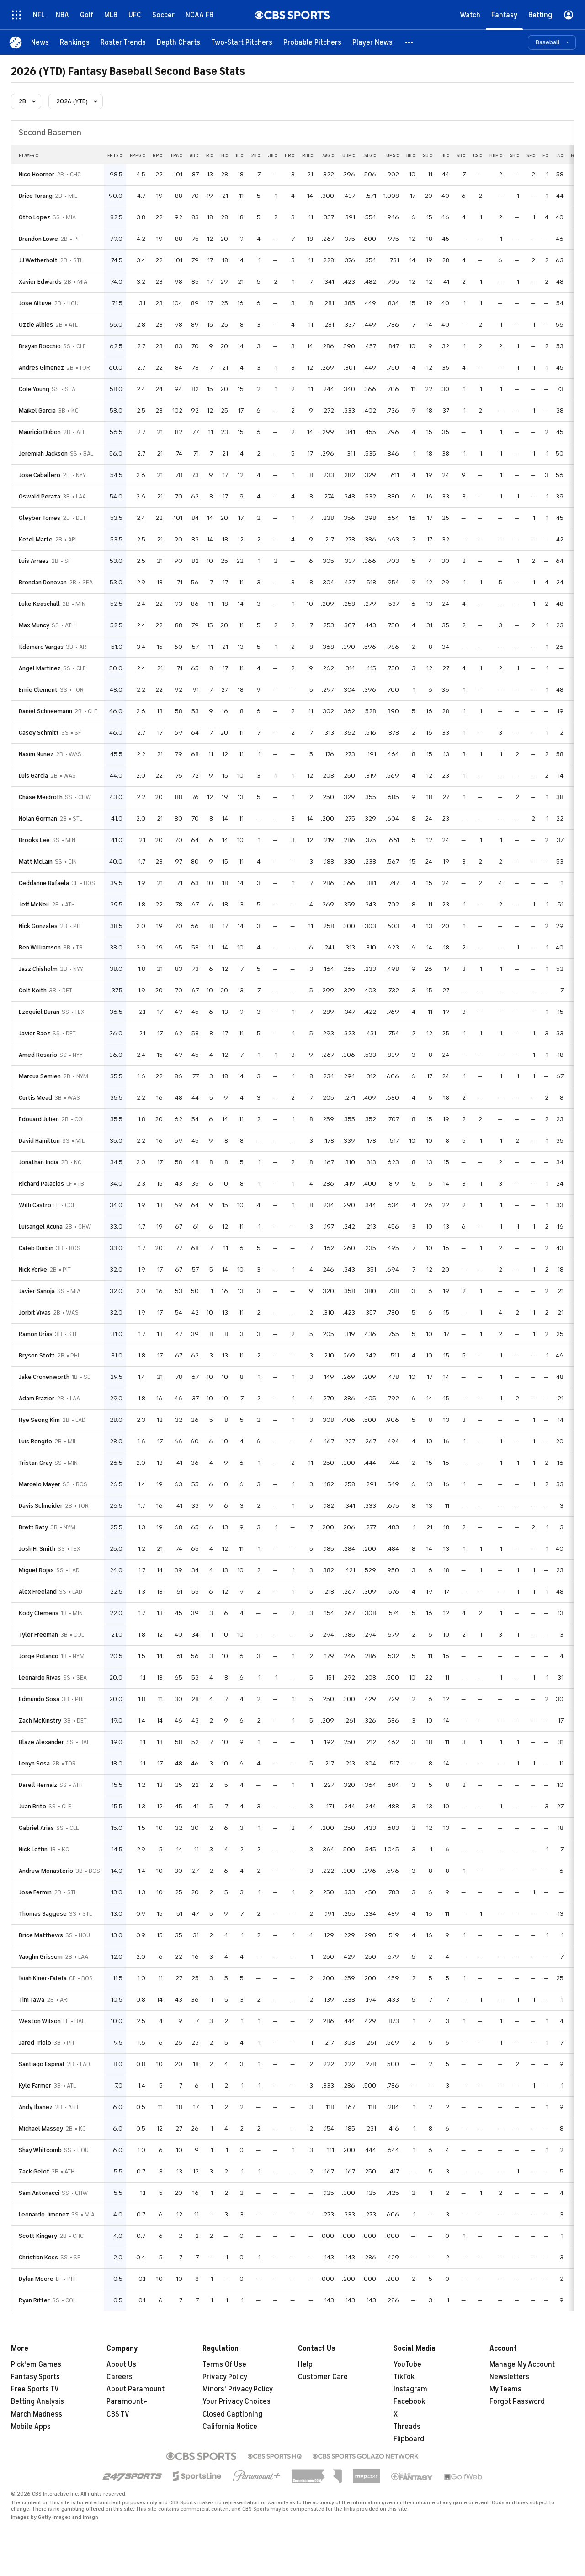 Image resolution: width=585 pixels, height=2576 pixels. I want to click on Richard Palacios, so click(41, 1183).